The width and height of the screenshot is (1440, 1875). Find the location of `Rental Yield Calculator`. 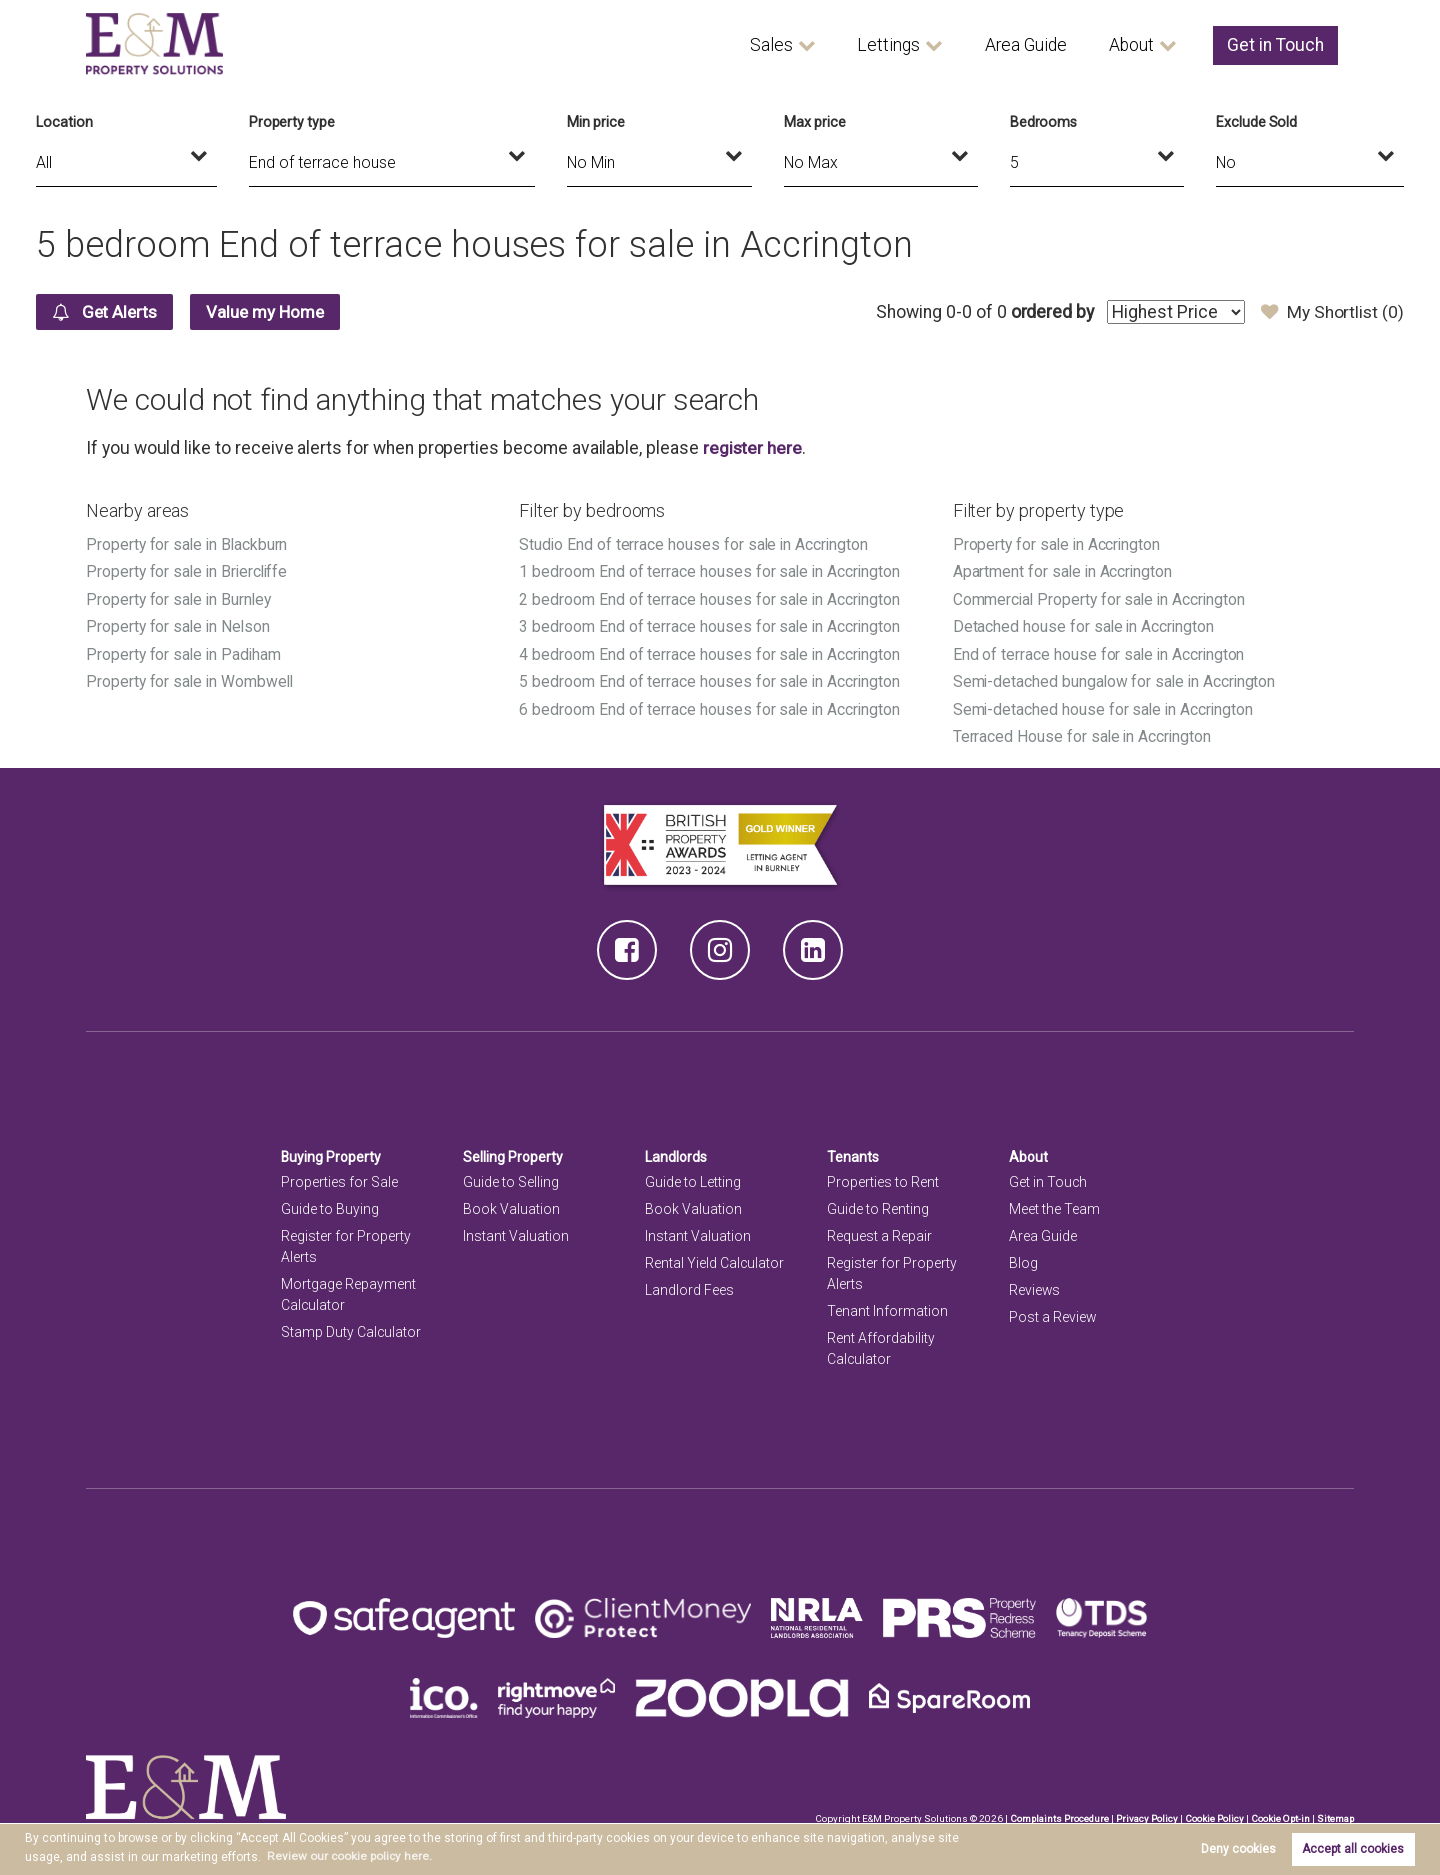

Rental Yield Calculator is located at coordinates (715, 1260).